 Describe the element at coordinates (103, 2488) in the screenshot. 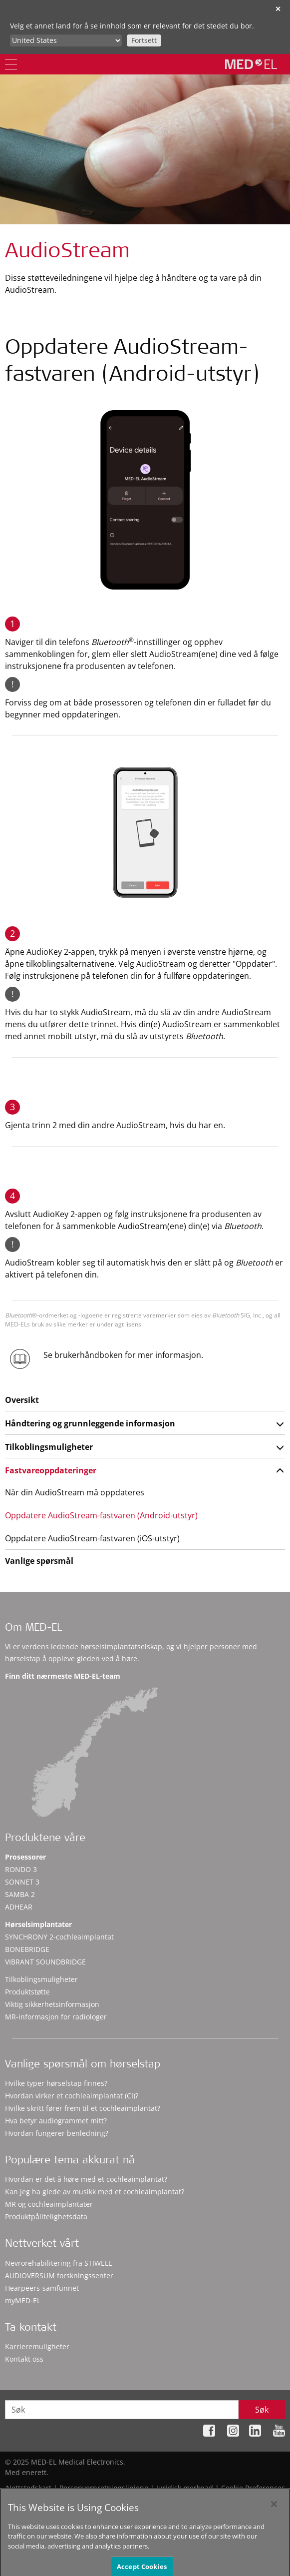

I see `Personvernretningslinjene` at that location.